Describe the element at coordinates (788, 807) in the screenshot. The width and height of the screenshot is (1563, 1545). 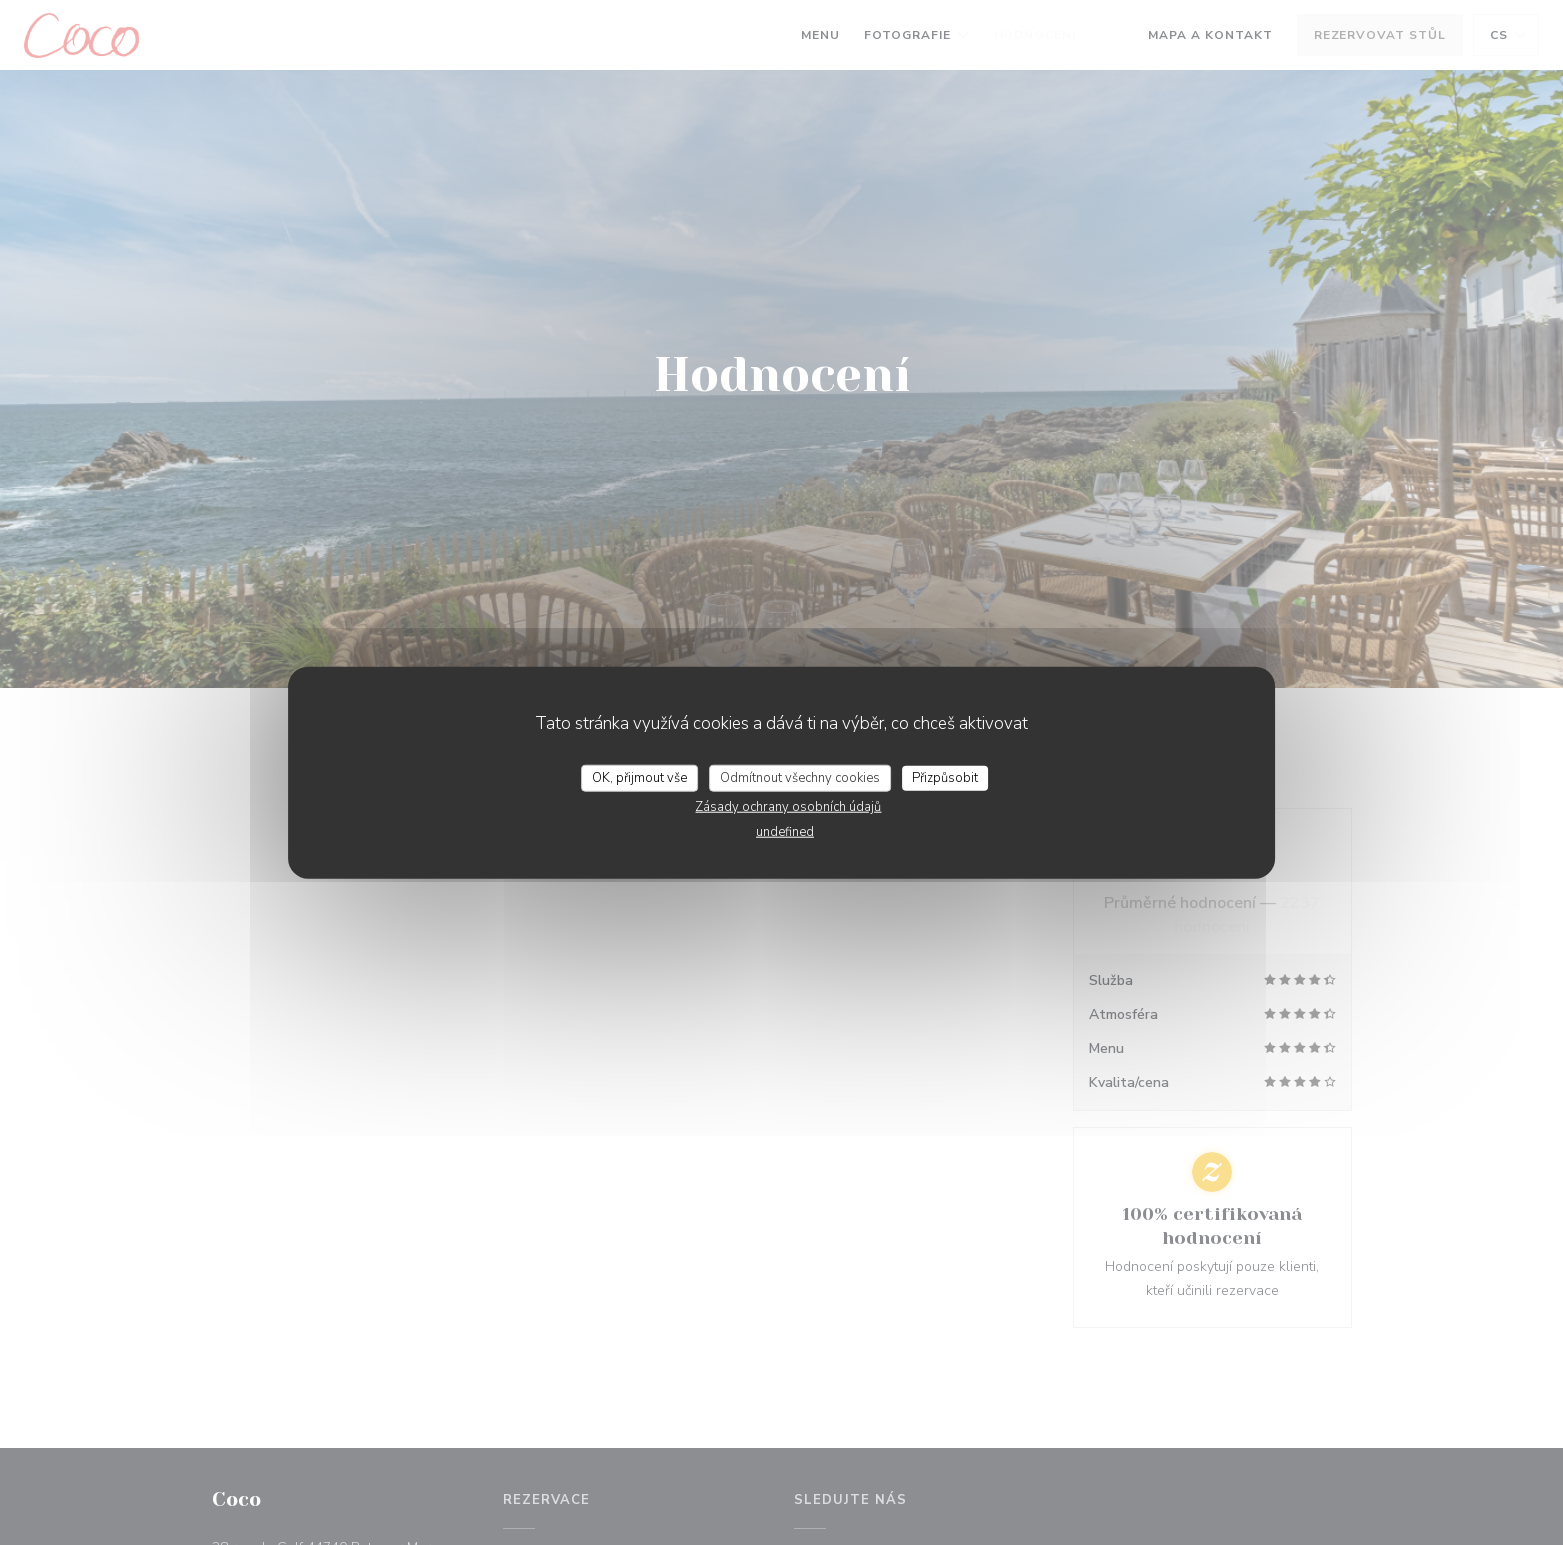
I see `Zásady ochrany osobních údajů [link]` at that location.